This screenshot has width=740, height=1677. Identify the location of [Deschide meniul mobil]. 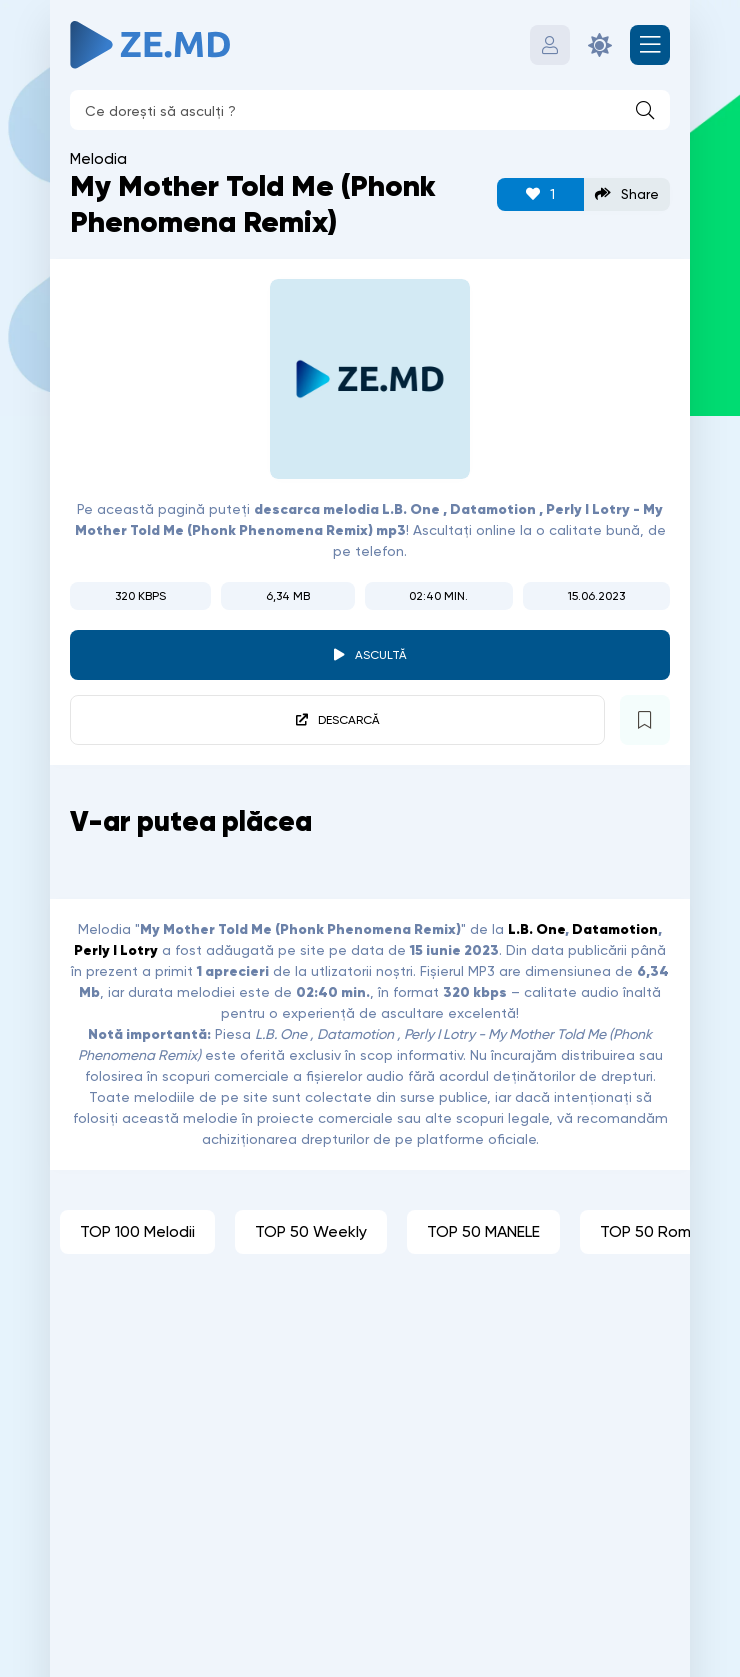
(650, 45).